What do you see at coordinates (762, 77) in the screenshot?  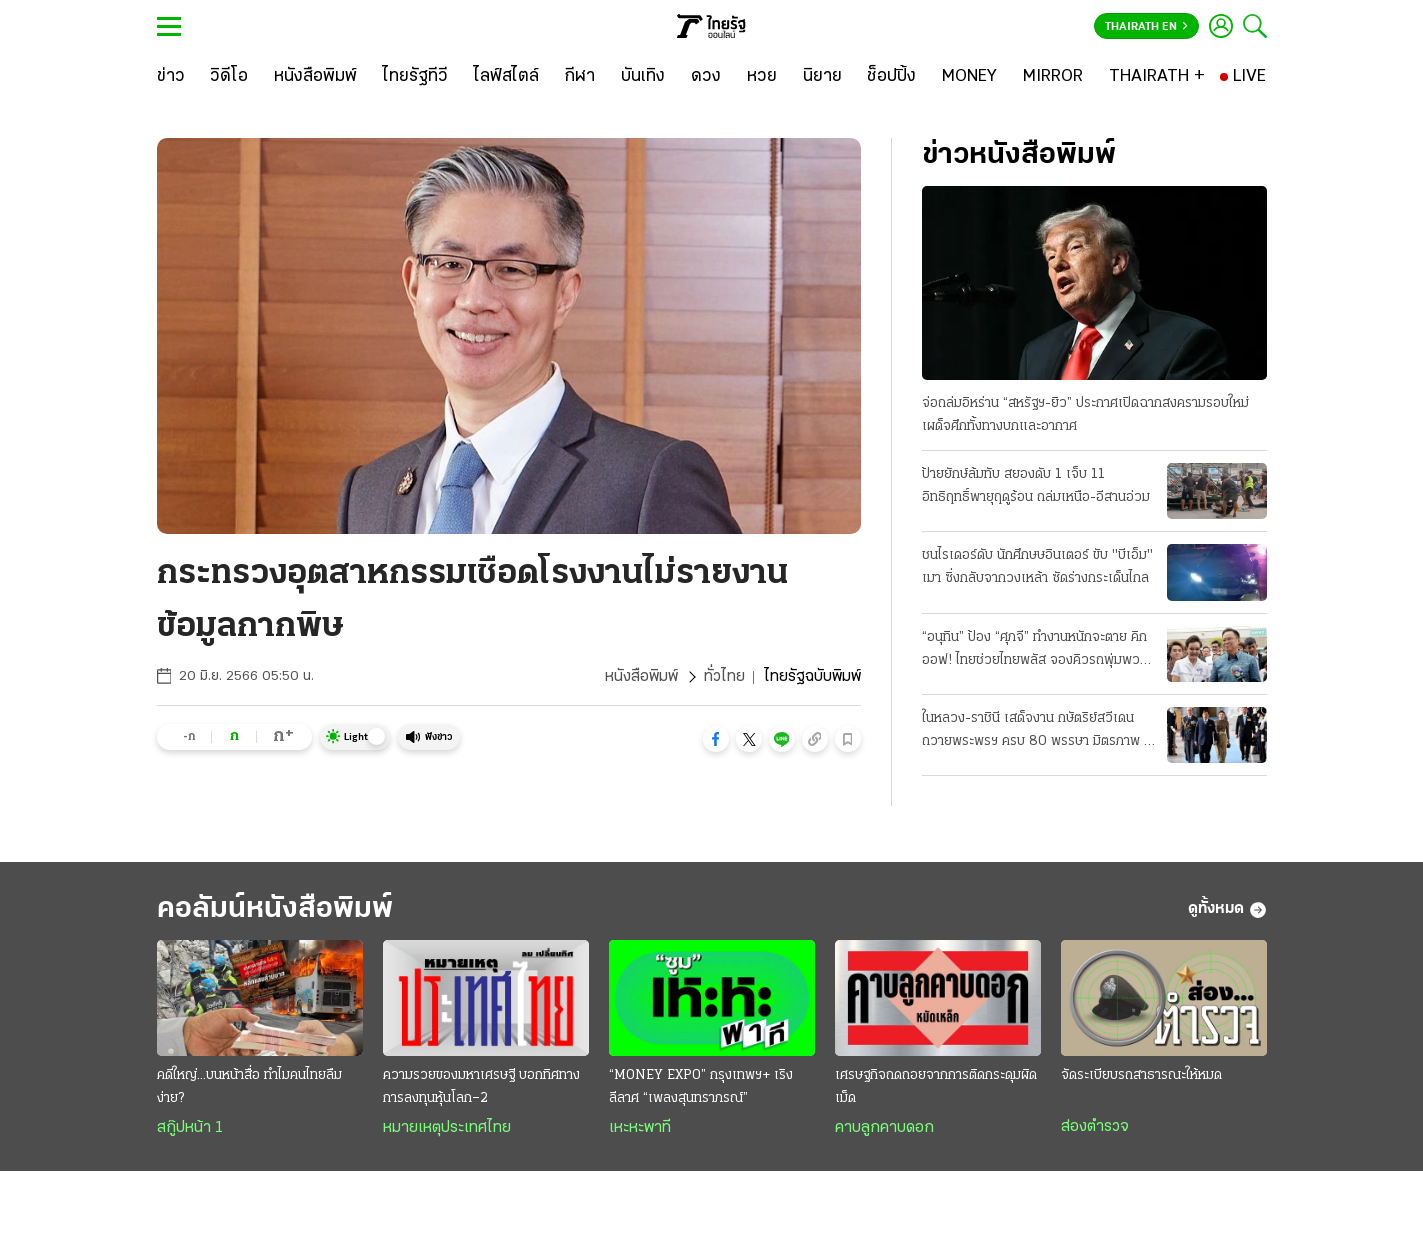 I see `[หวย]` at bounding box center [762, 77].